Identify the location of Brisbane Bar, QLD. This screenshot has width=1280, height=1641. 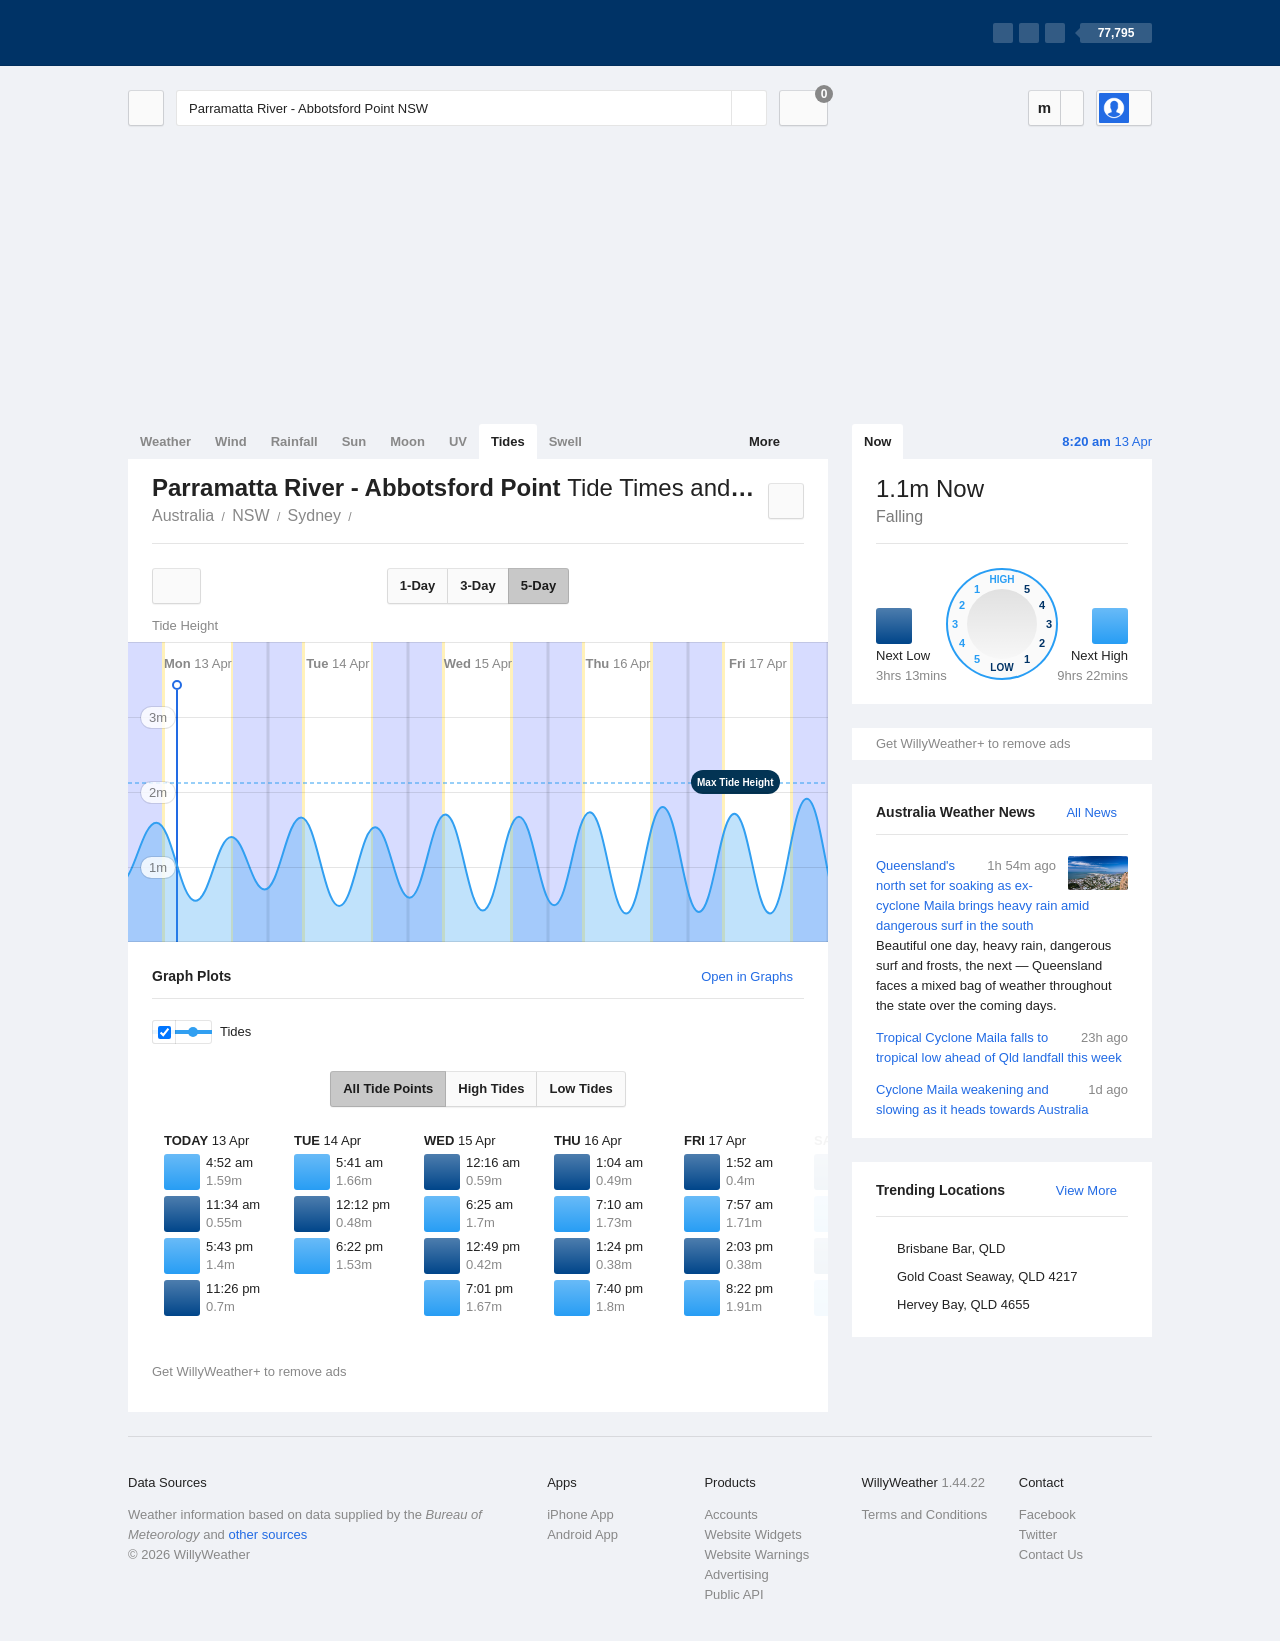
(951, 1248).